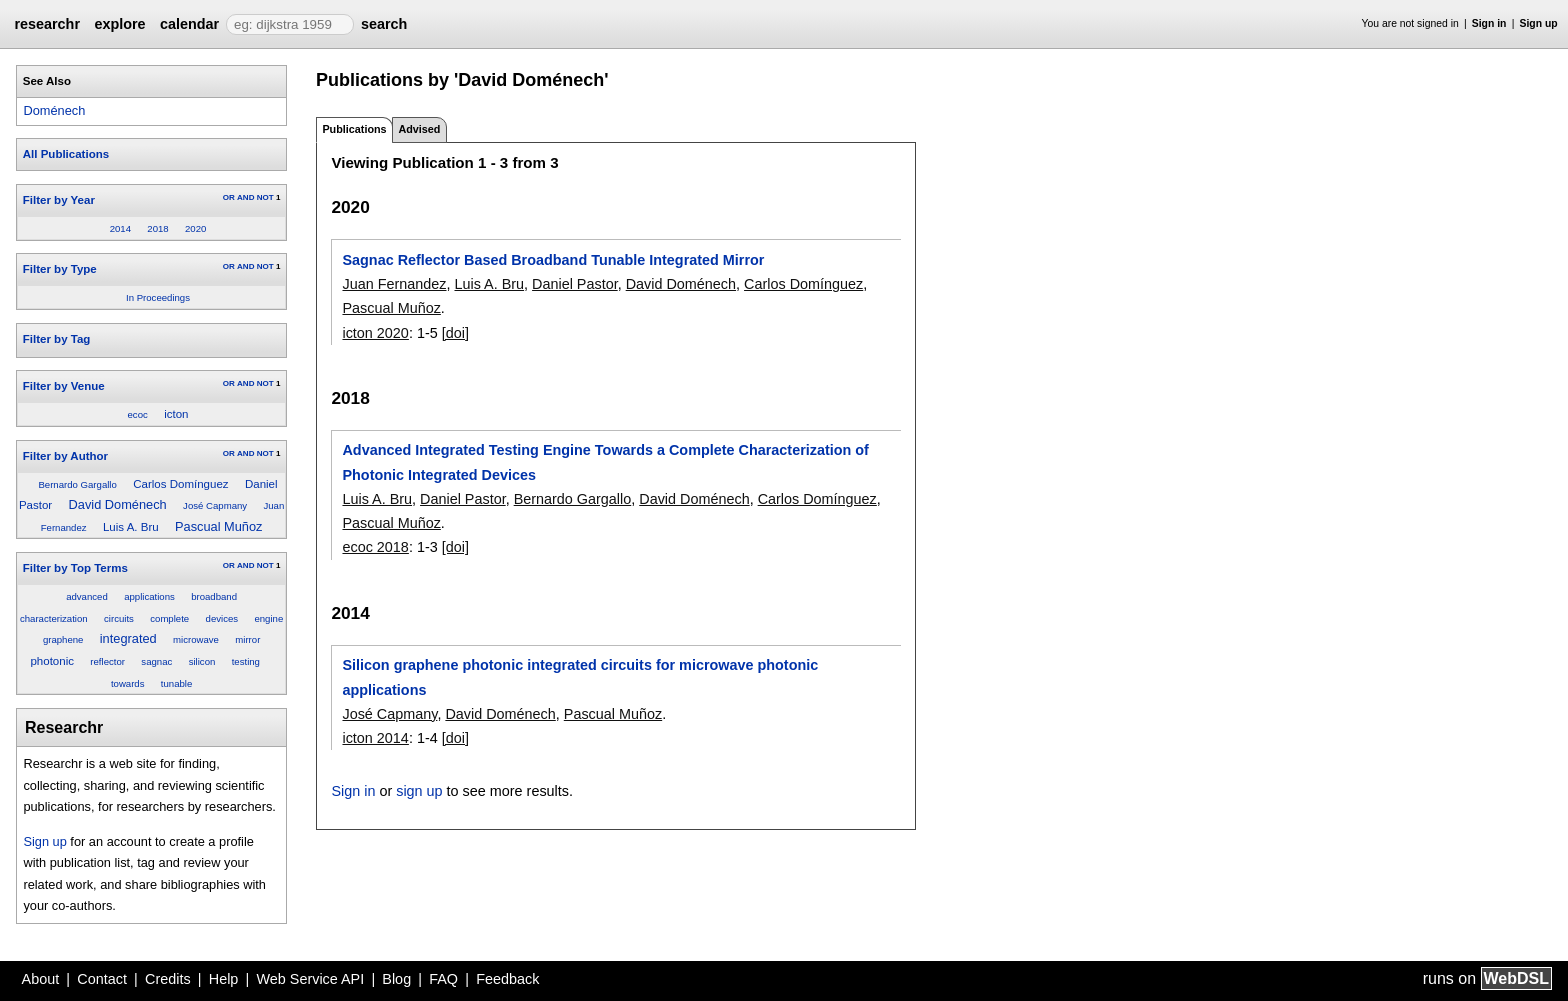 The height and width of the screenshot is (1001, 1568). What do you see at coordinates (176, 683) in the screenshot?
I see `tunable` at bounding box center [176, 683].